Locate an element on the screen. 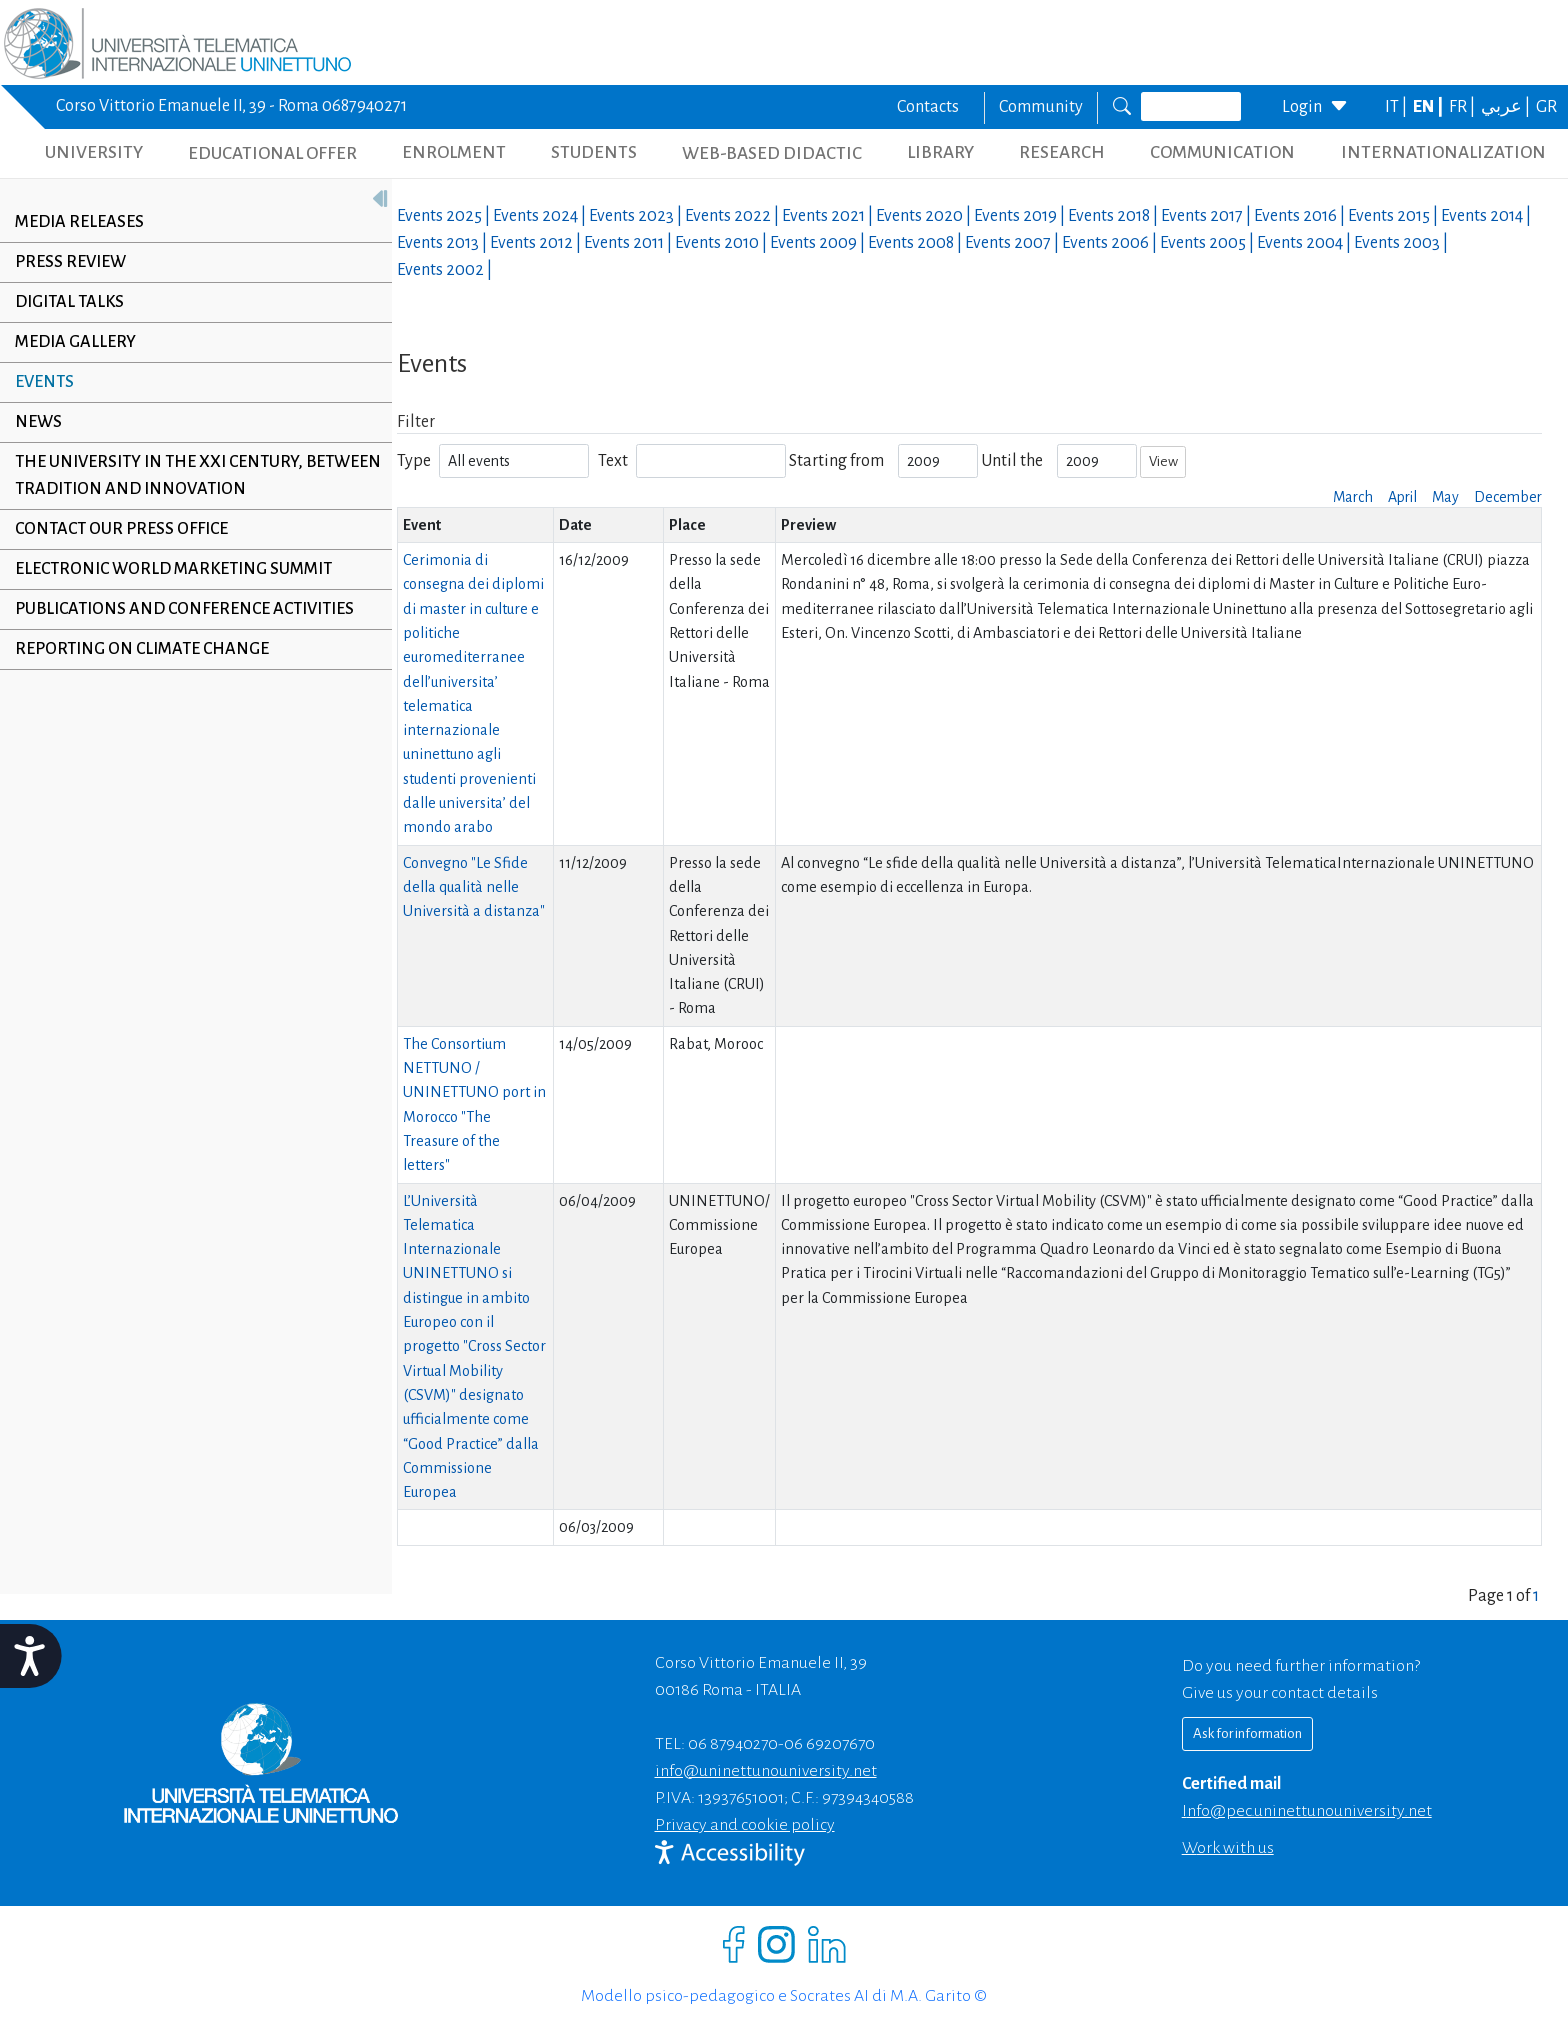 The height and width of the screenshot is (2030, 1568). Work with us is located at coordinates (1228, 1848).